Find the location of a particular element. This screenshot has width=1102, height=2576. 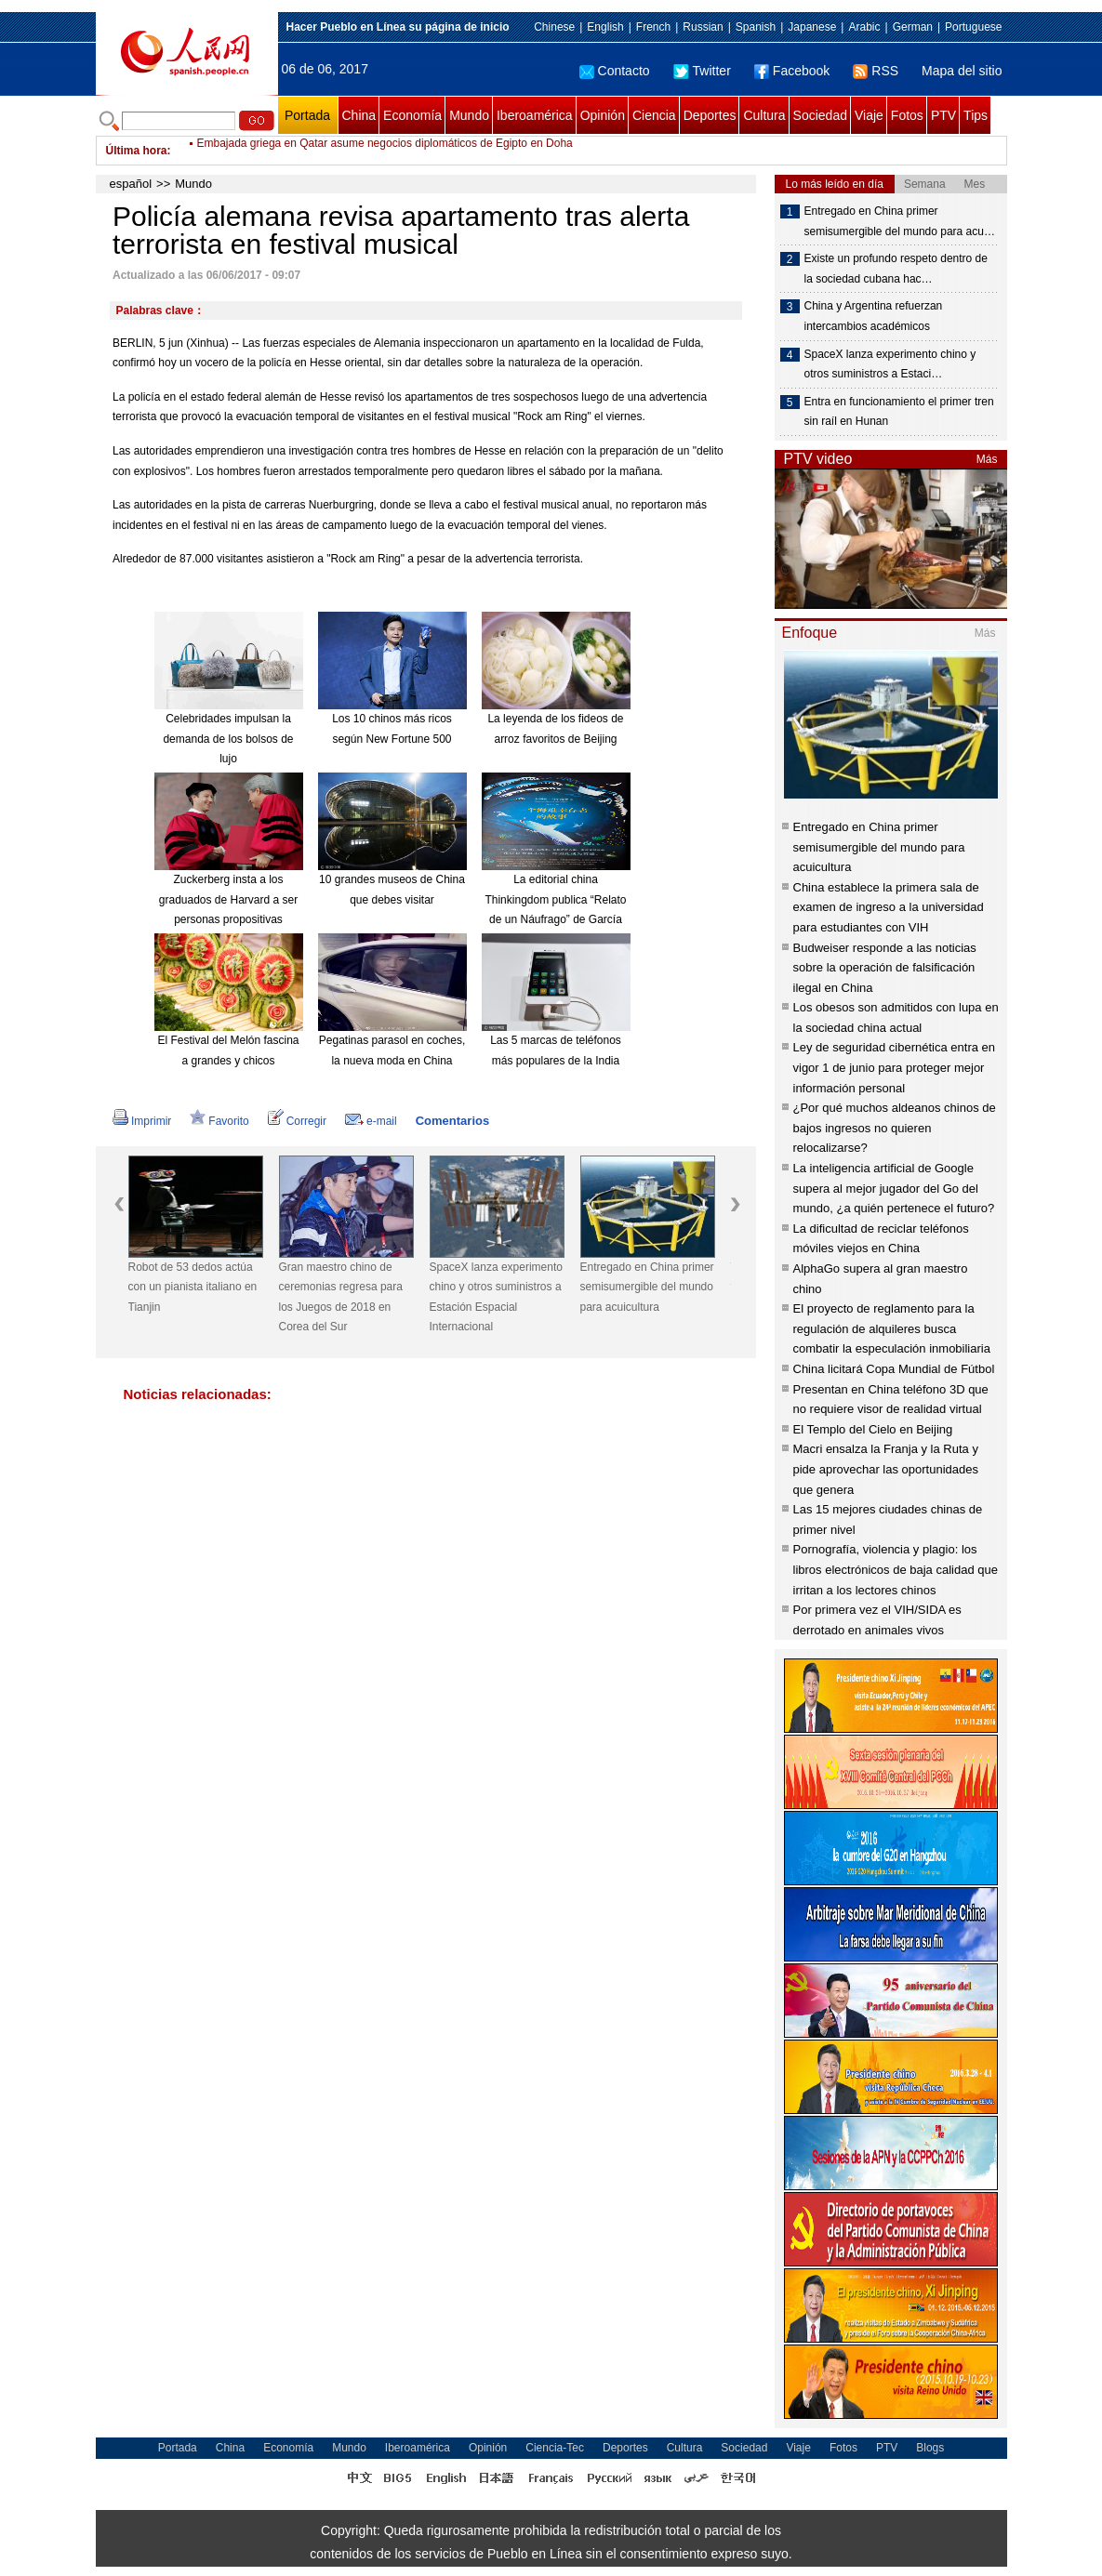

Arabic is located at coordinates (864, 26).